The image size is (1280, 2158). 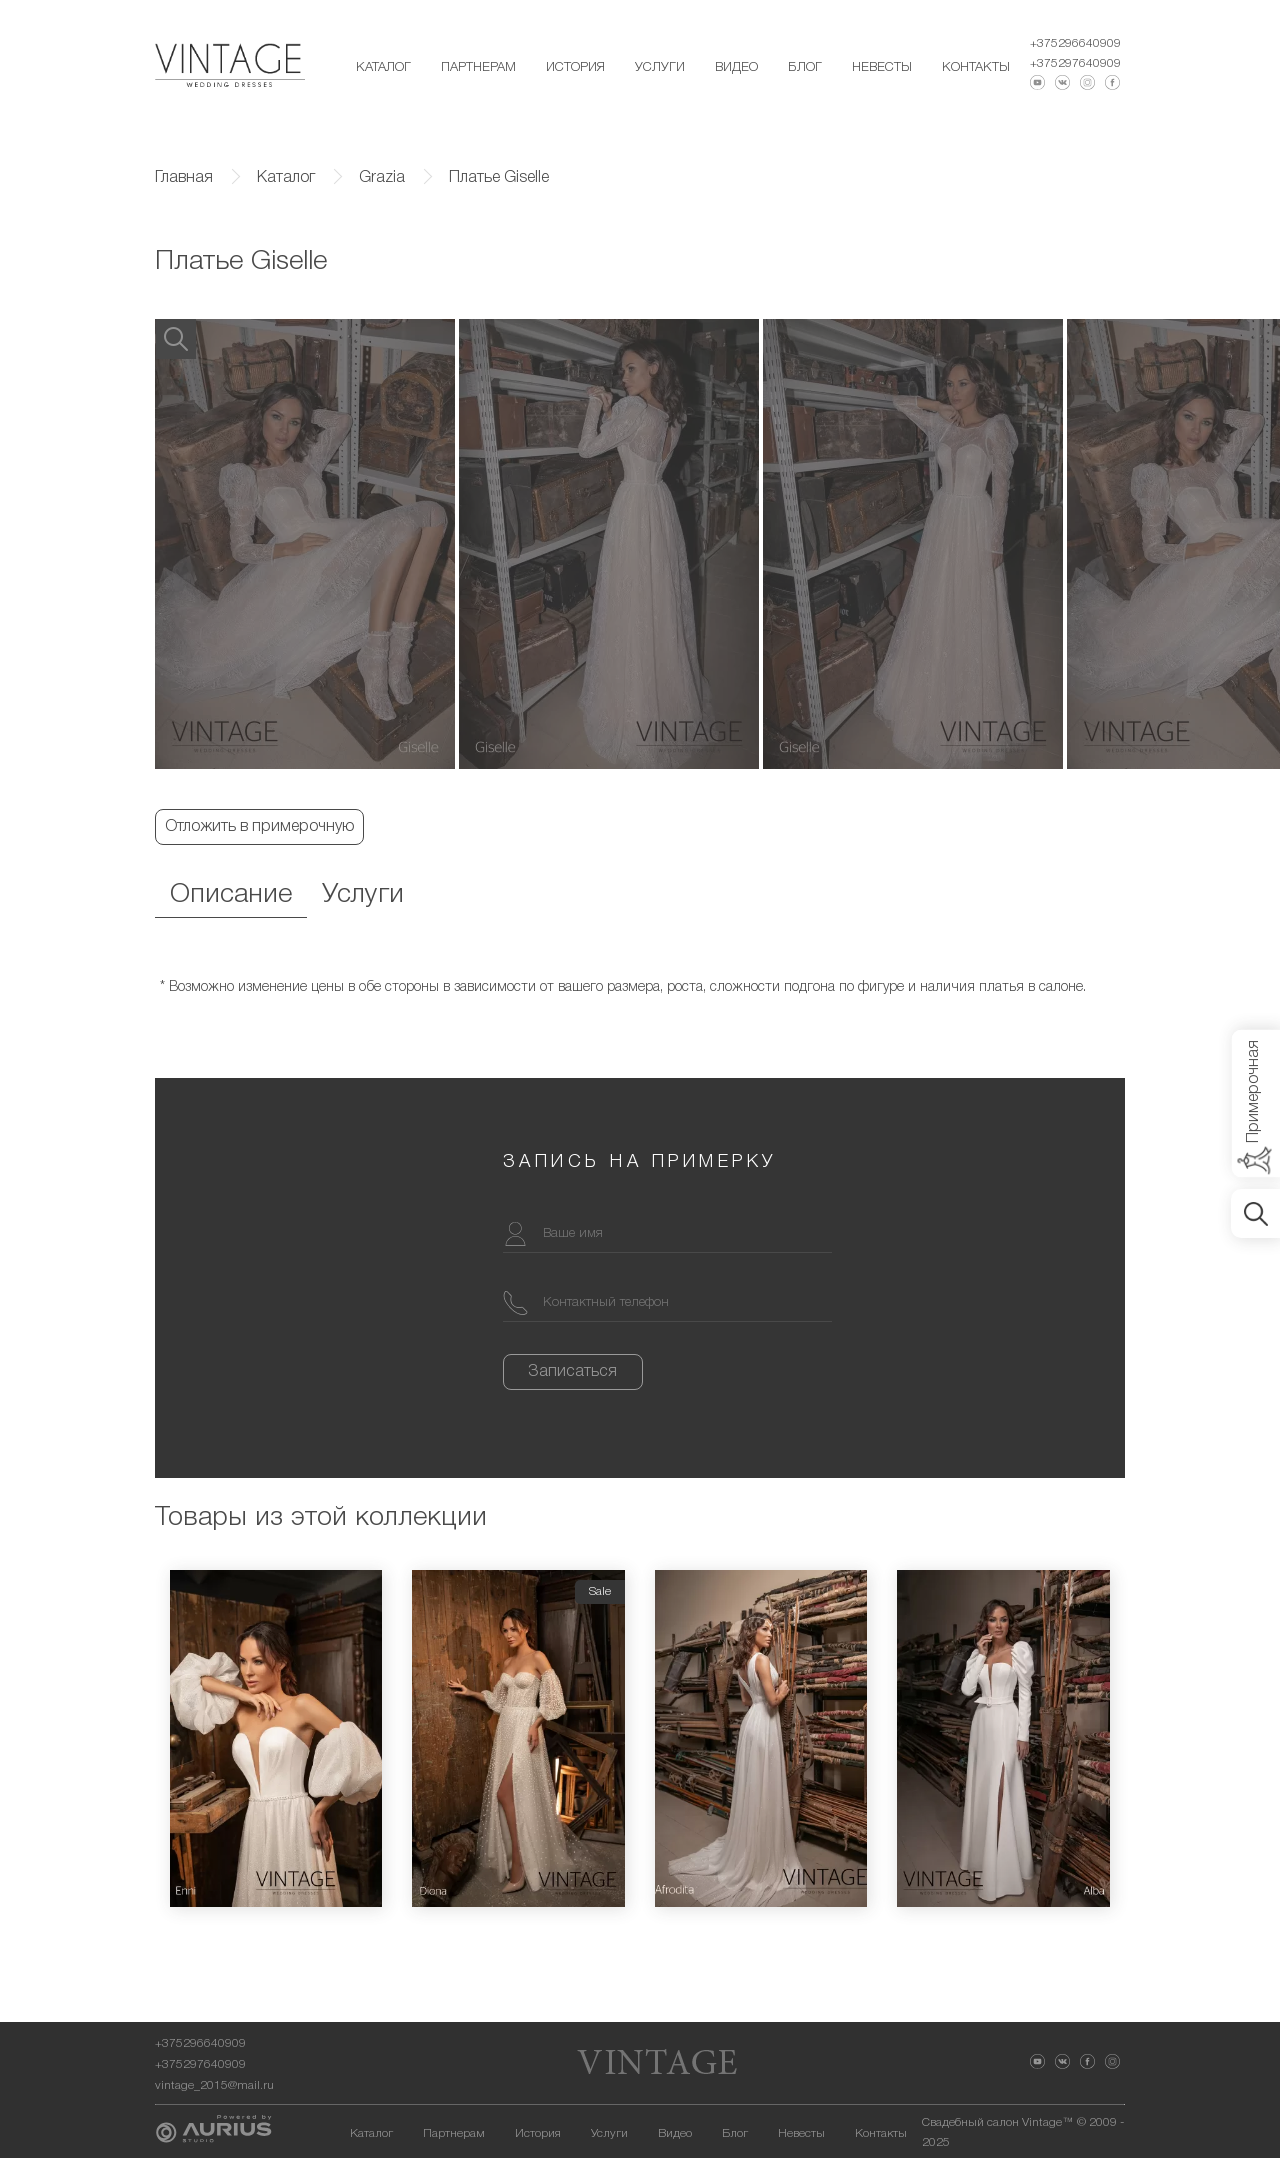 What do you see at coordinates (736, 67) in the screenshot?
I see `Видео` at bounding box center [736, 67].